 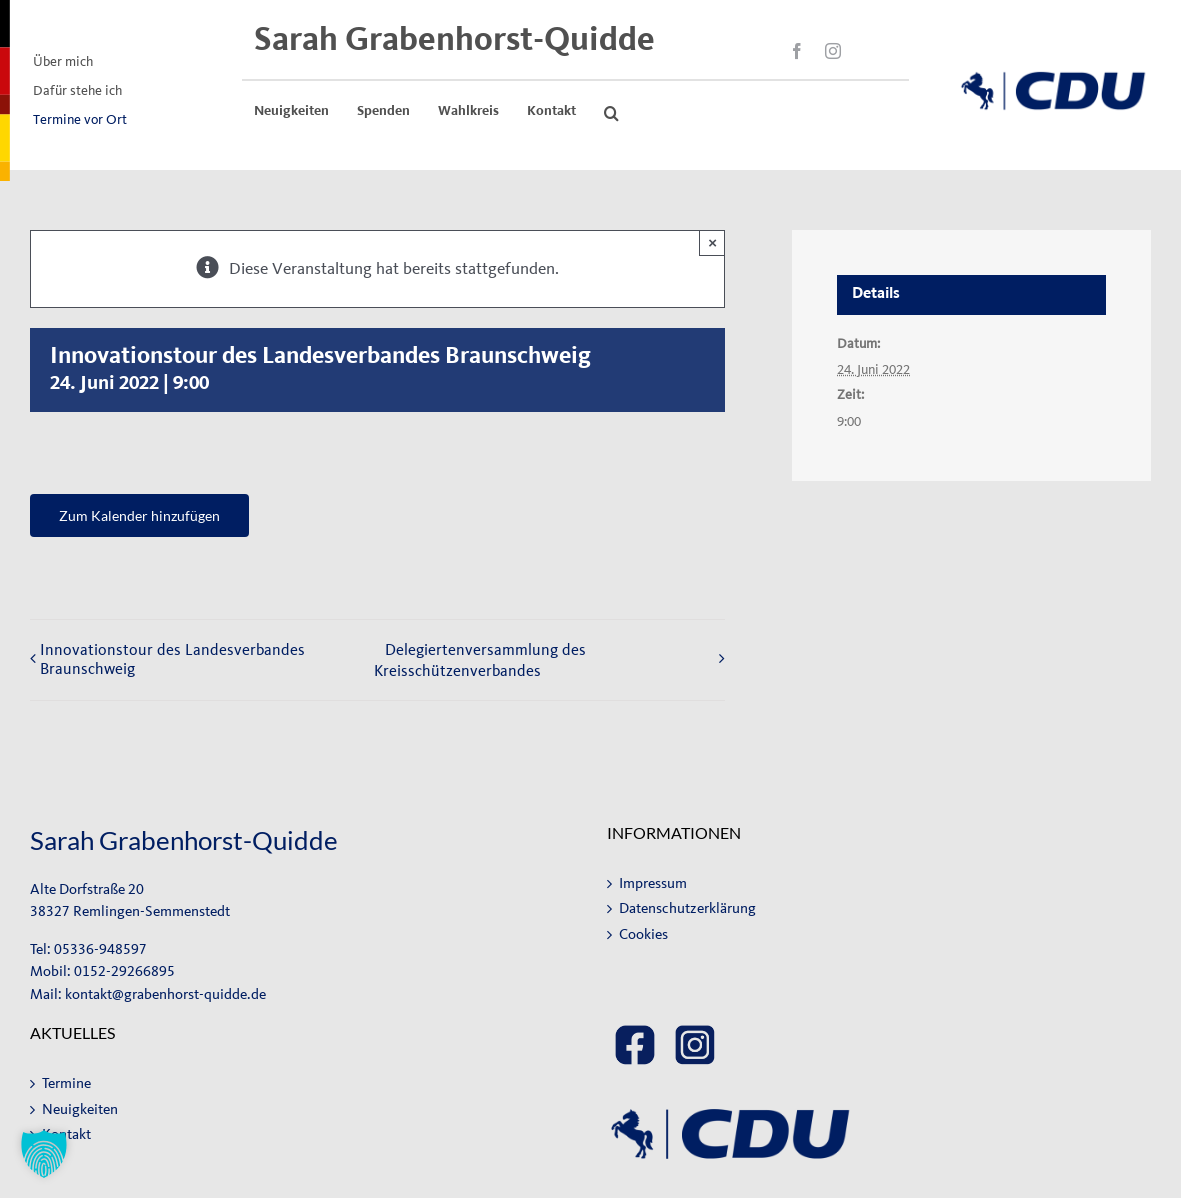 What do you see at coordinates (165, 994) in the screenshot?
I see `kontakt@grabenhorst-quidde.de` at bounding box center [165, 994].